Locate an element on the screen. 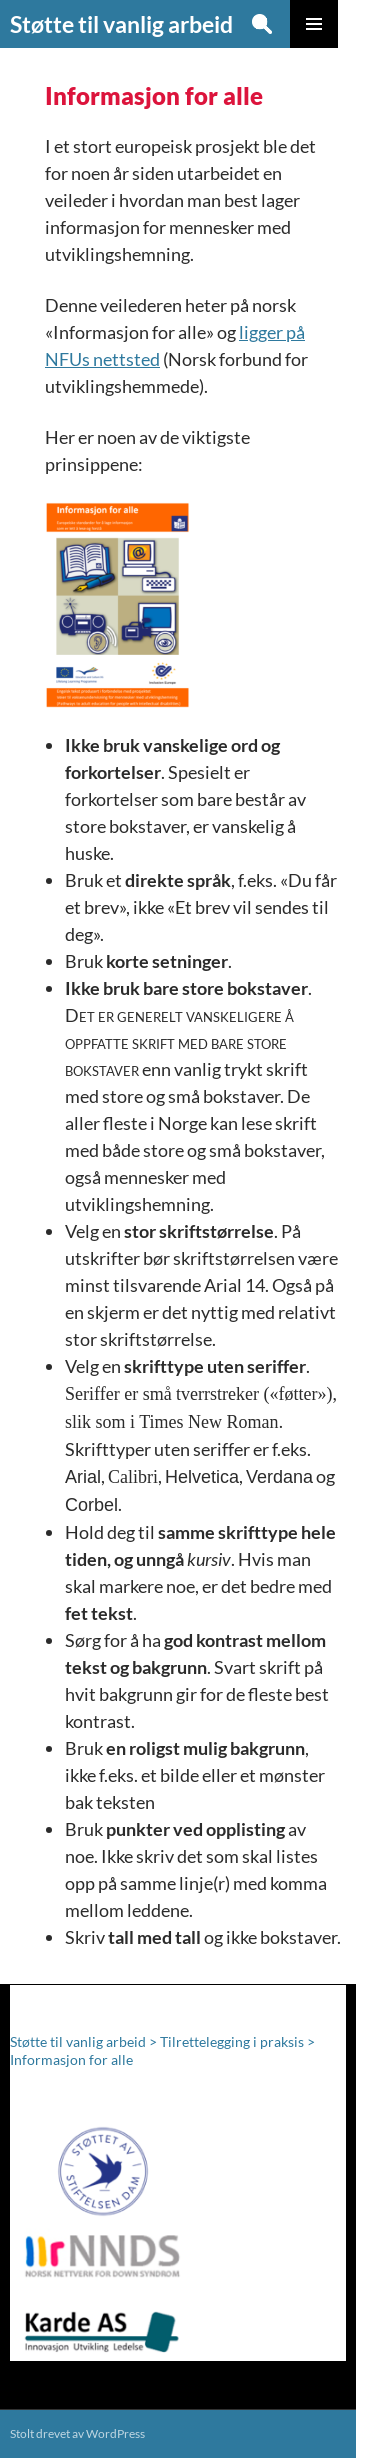  Stolt drevet av WordPress is located at coordinates (77, 2433).